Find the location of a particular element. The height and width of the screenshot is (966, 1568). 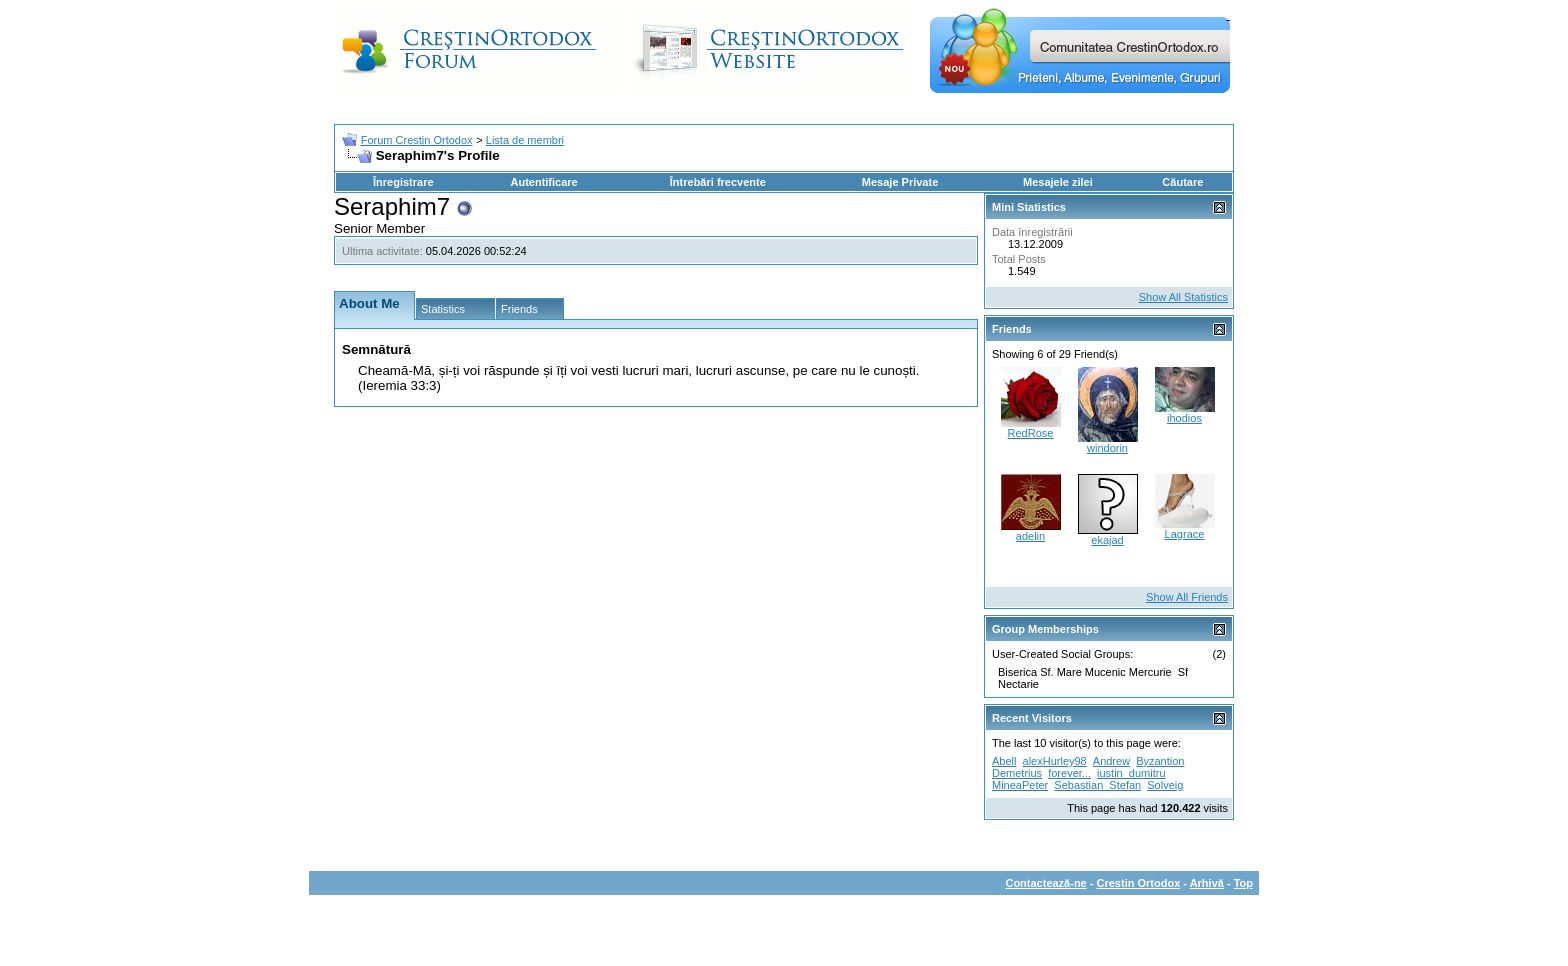

Crestin Ortodox is located at coordinates (1139, 883).